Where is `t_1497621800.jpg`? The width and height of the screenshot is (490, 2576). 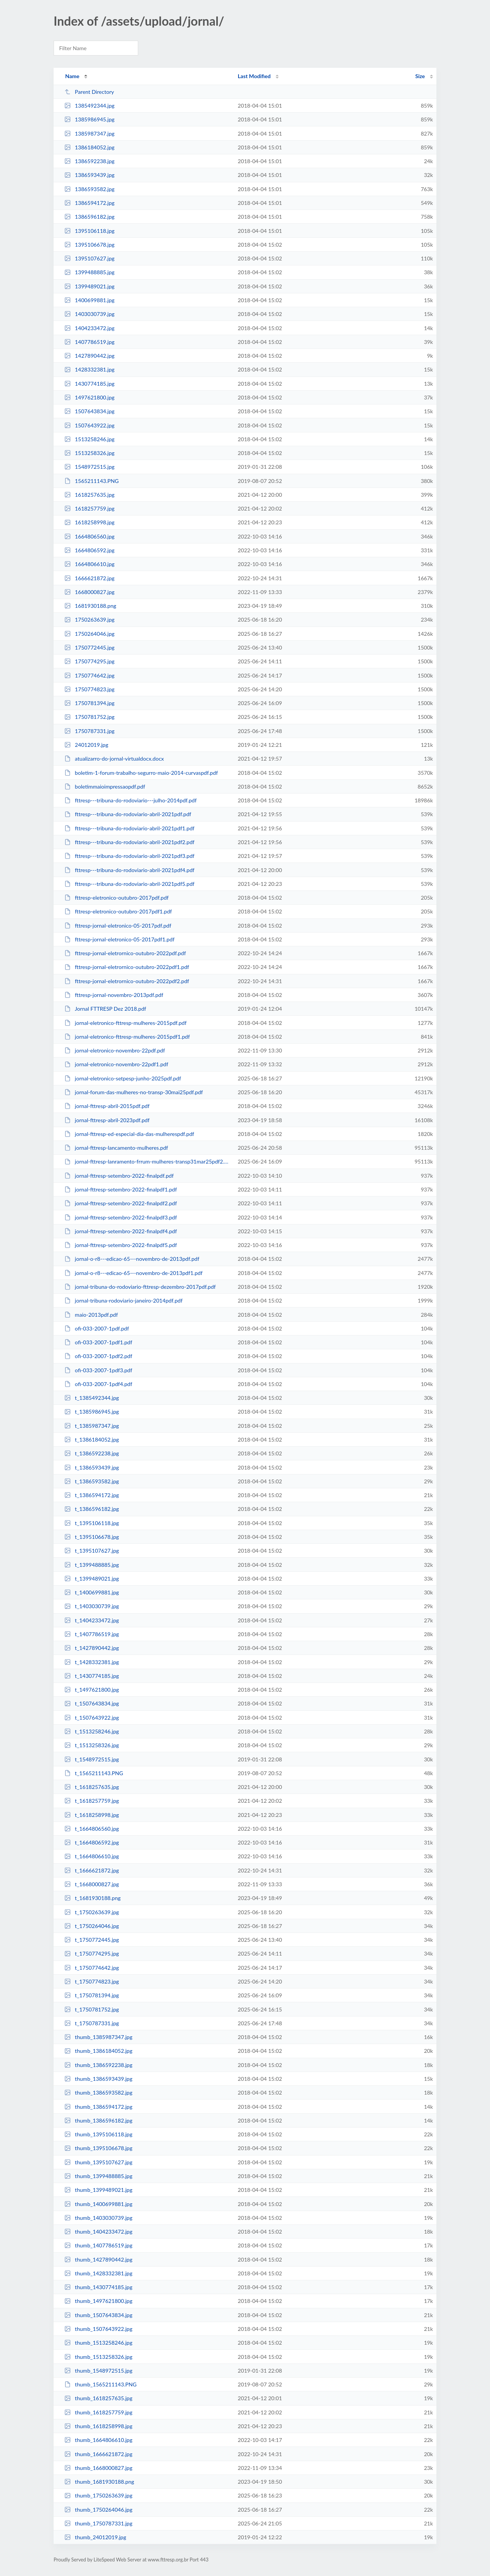
t_1497621800.jpg is located at coordinates (91, 1689).